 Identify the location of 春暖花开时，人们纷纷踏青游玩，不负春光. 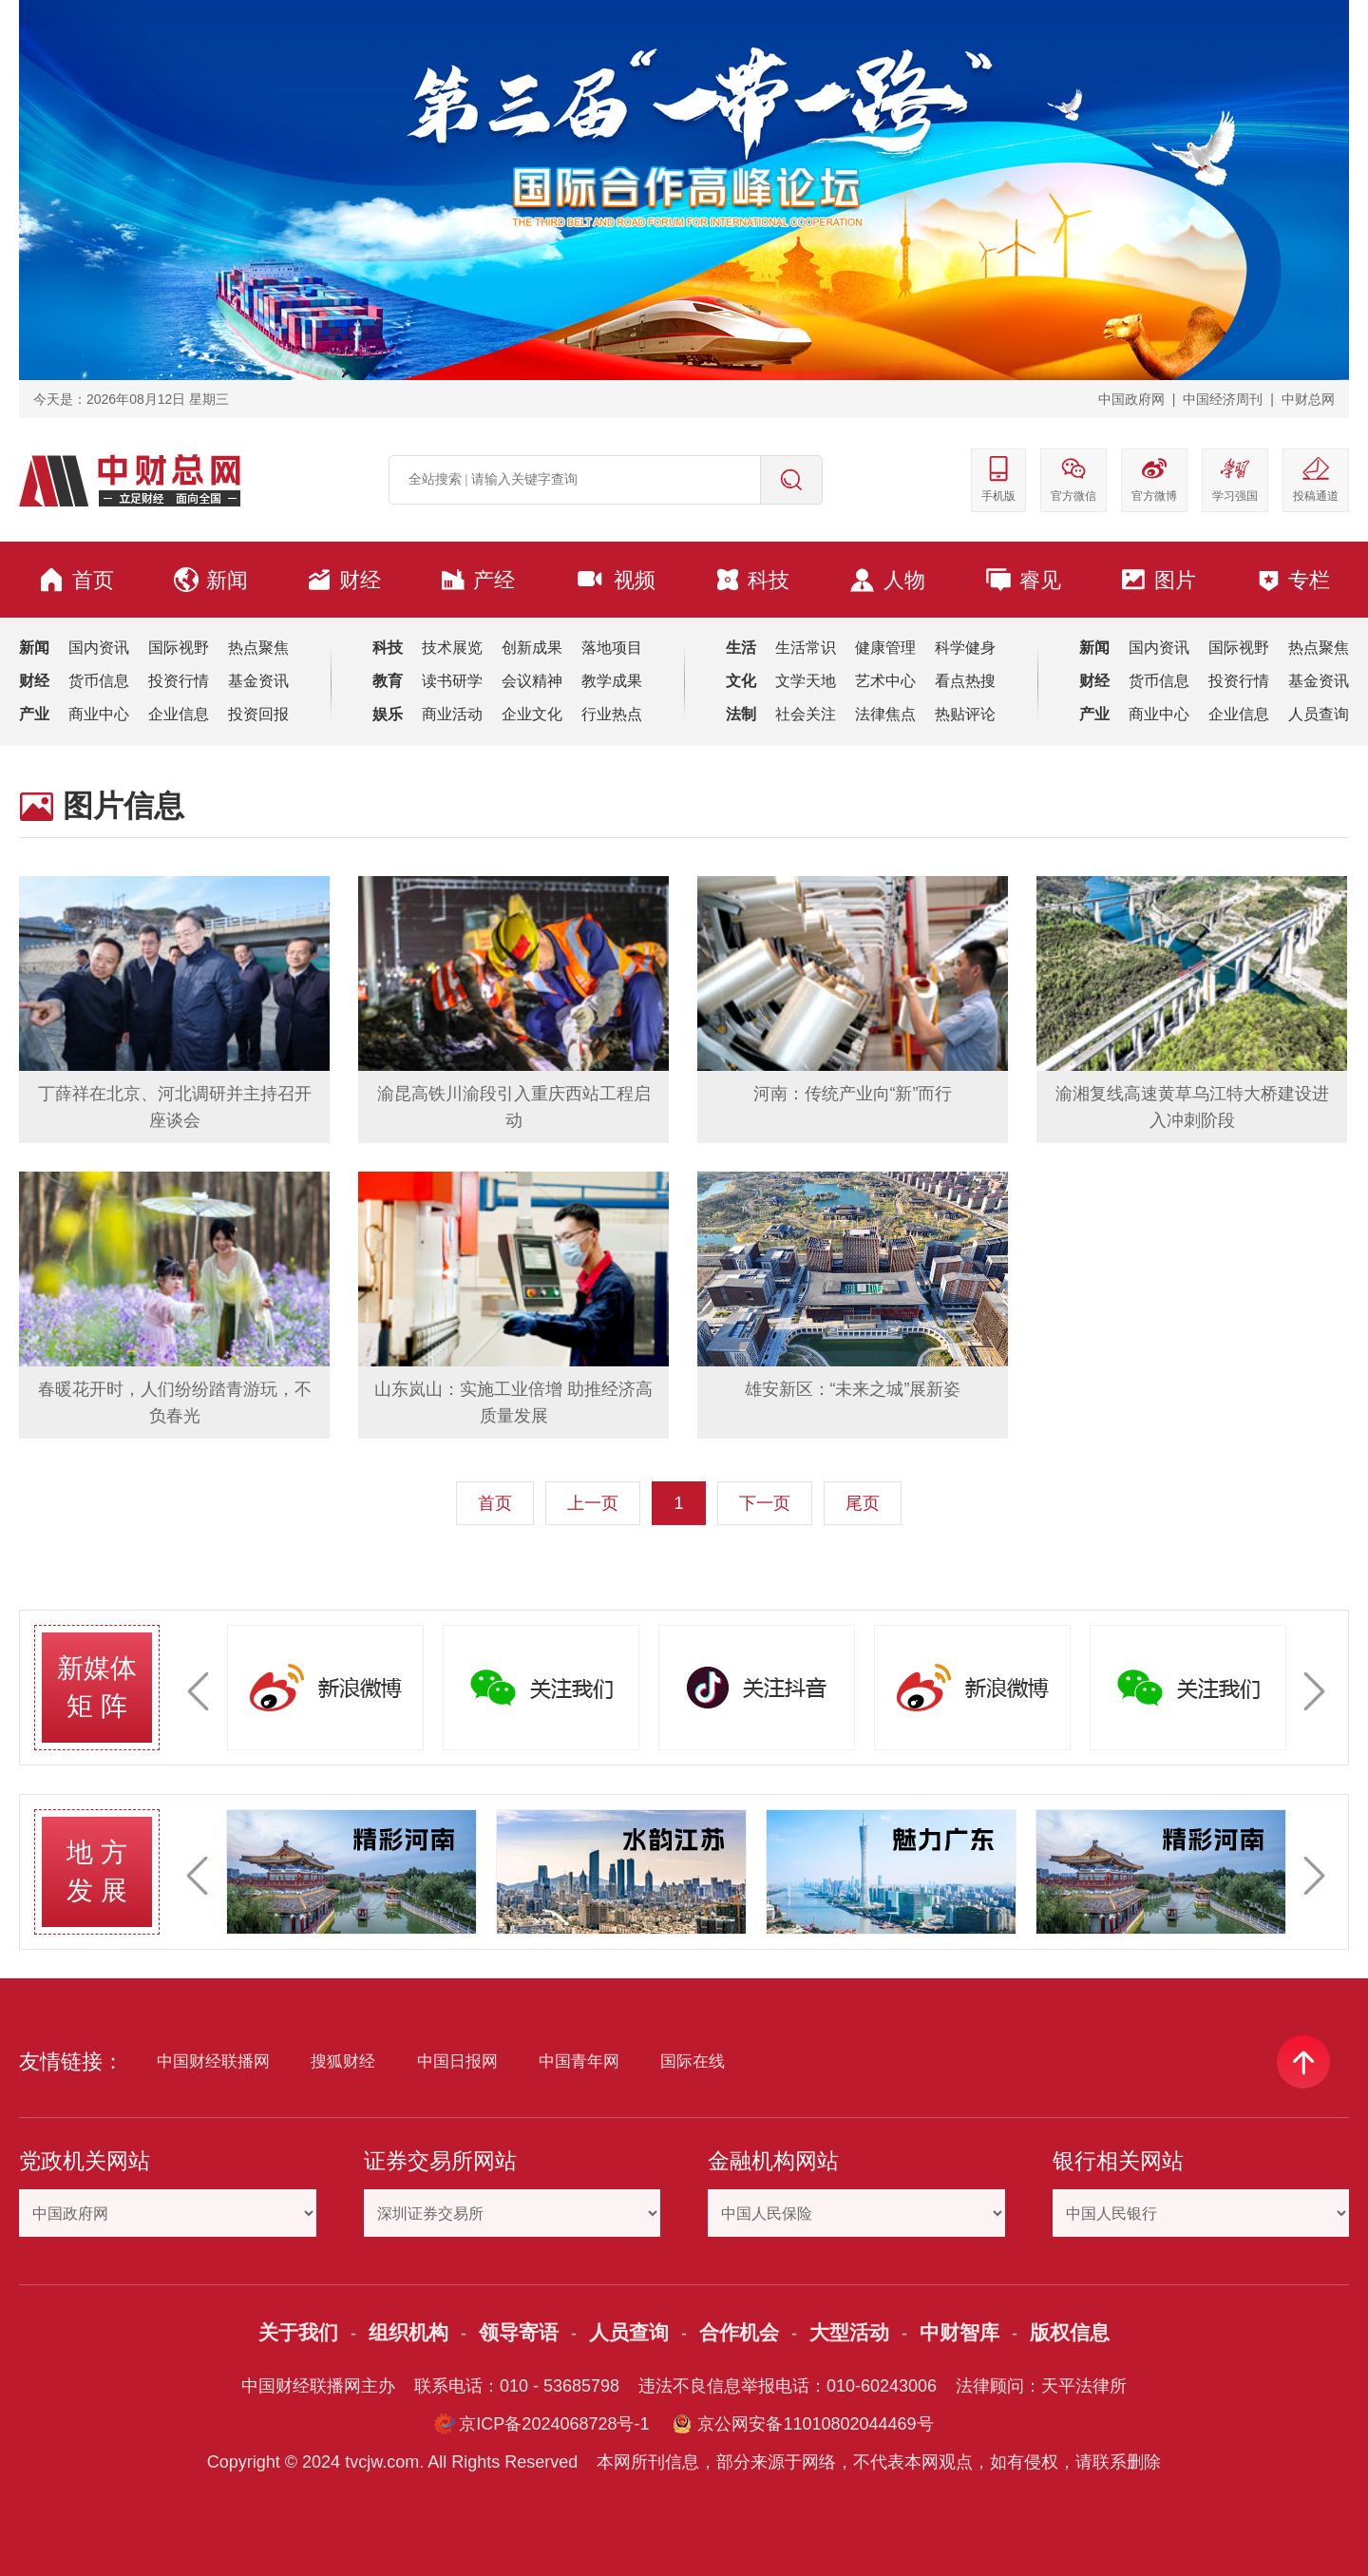
(175, 1402).